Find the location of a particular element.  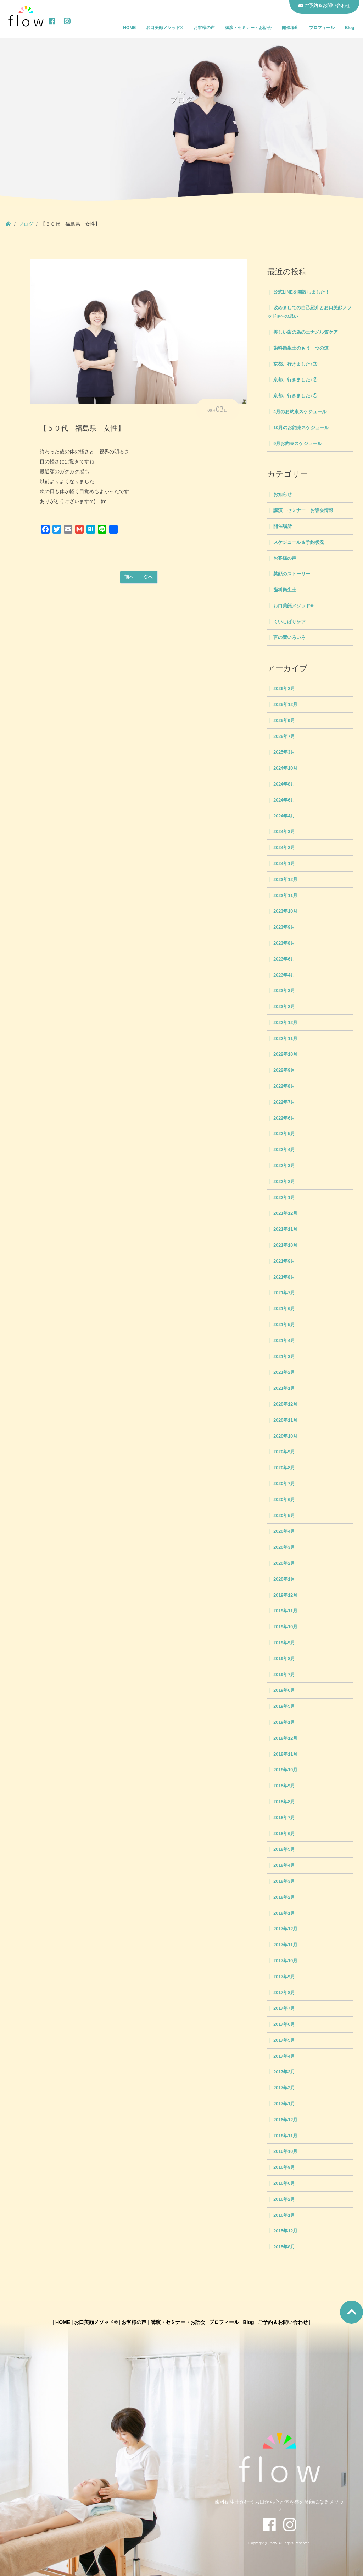

2019年7月 is located at coordinates (284, 1674).